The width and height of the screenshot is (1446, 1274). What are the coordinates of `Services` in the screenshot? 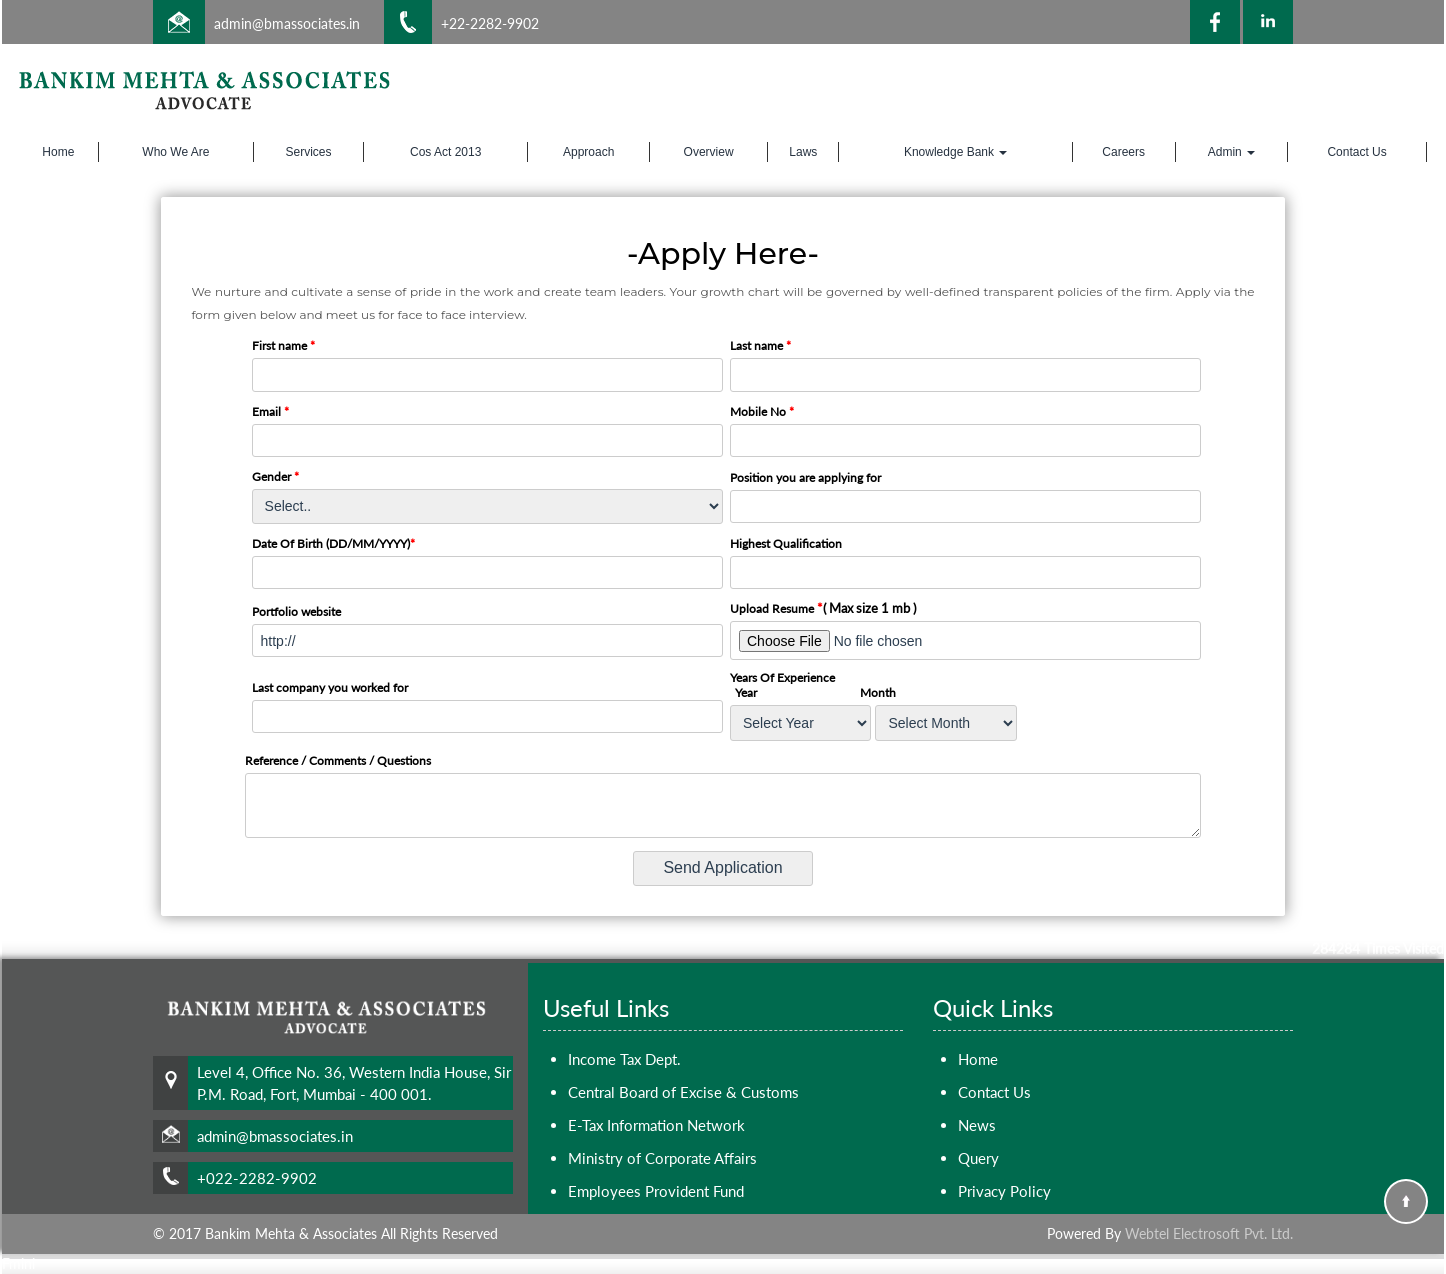 It's located at (308, 152).